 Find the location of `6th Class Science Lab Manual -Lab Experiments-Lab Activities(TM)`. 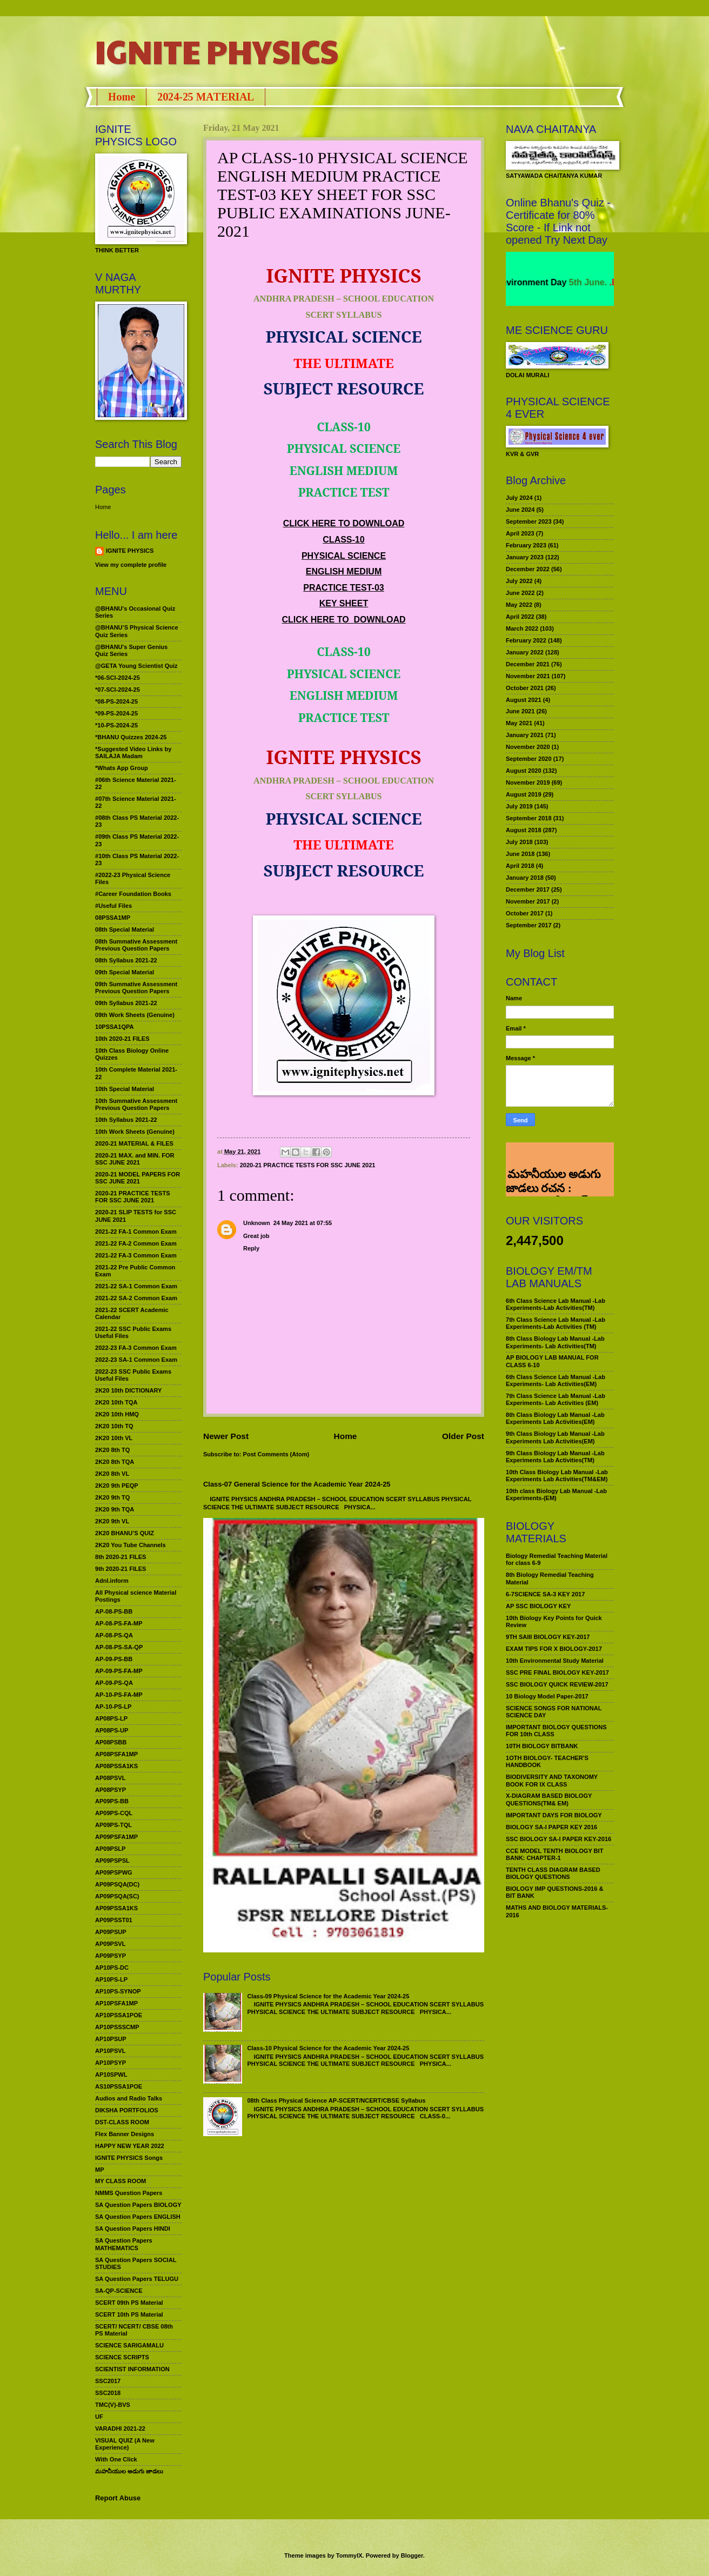

6th Class Science Lab Manual -Lab Experiments-Lab Activities(TM) is located at coordinates (555, 1304).